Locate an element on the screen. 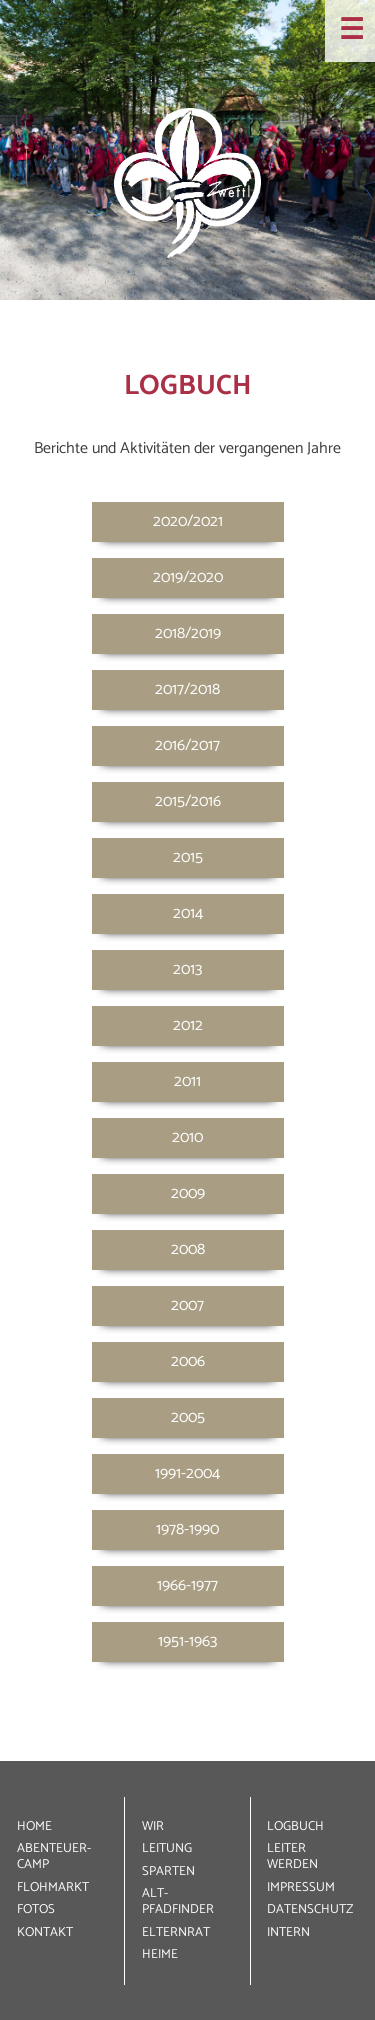 The width and height of the screenshot is (375, 2020). FOTOS is located at coordinates (36, 1909).